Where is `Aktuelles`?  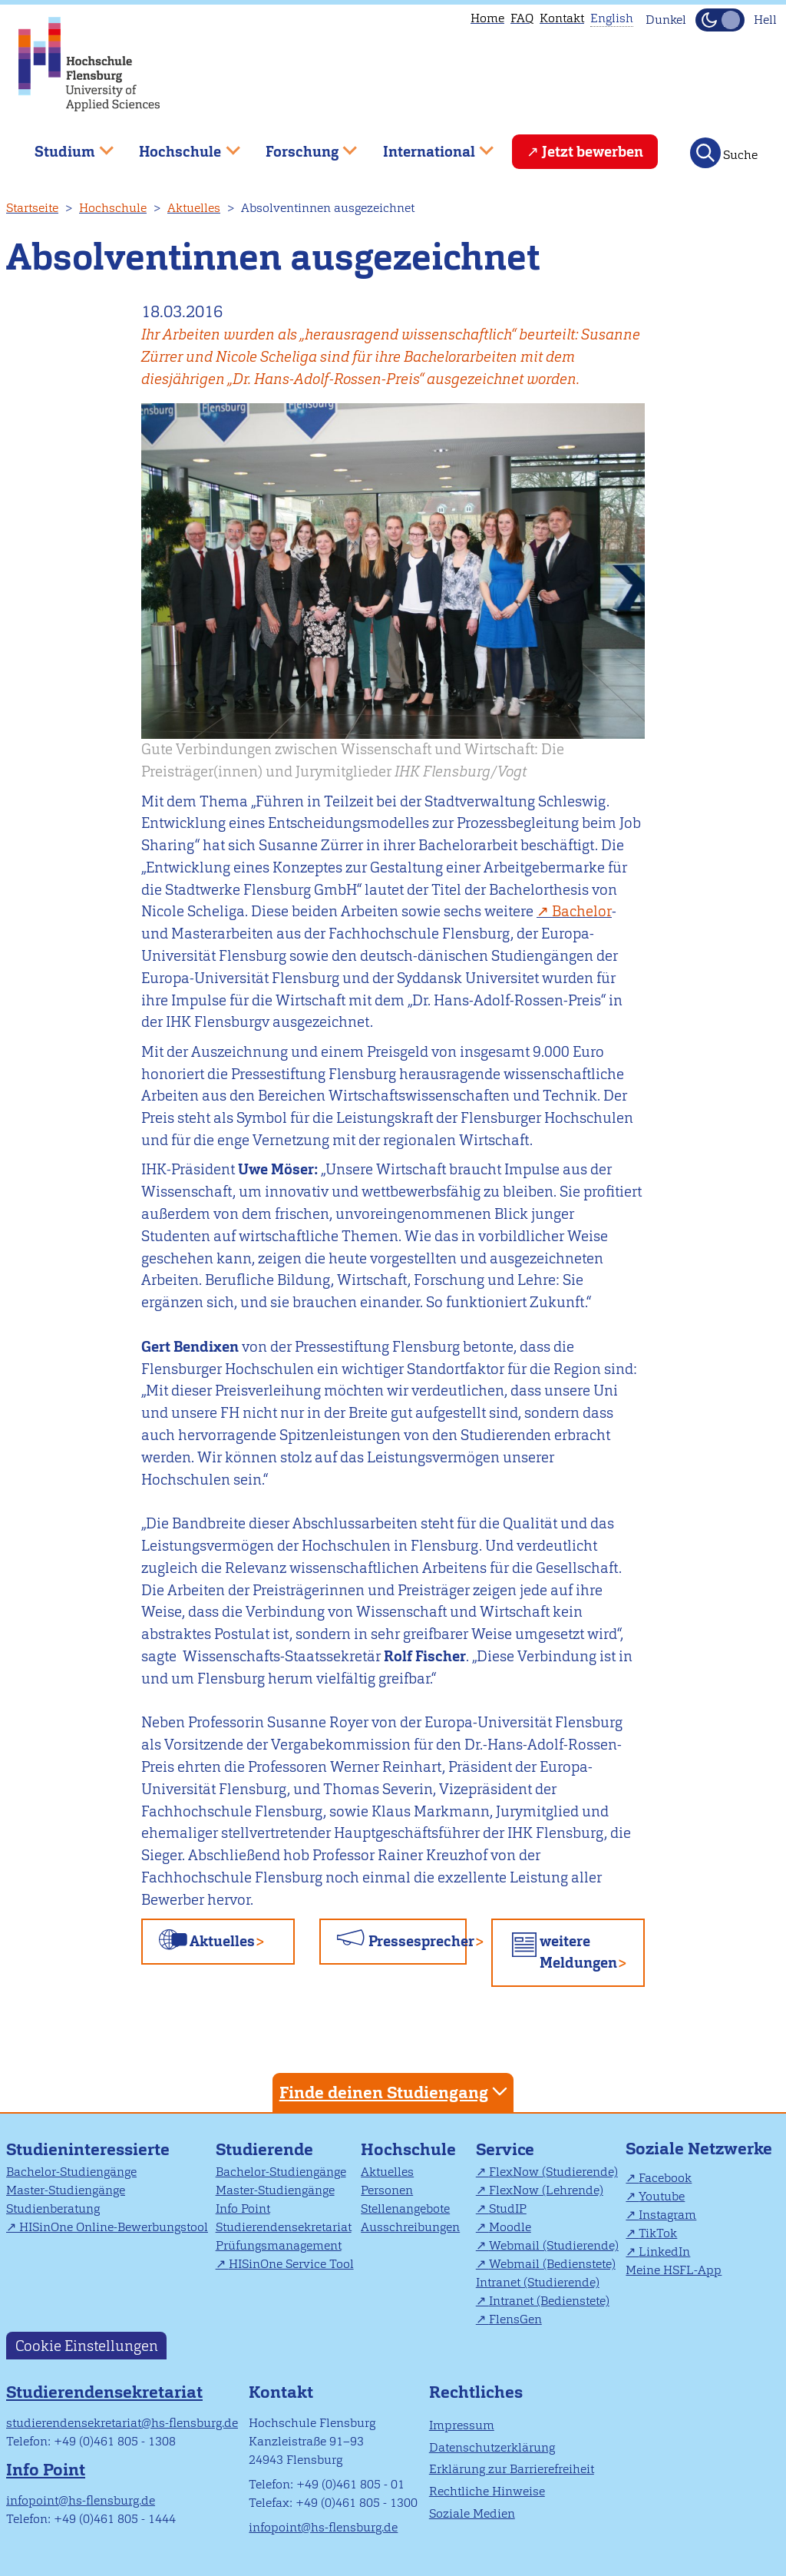 Aktuelles is located at coordinates (193, 208).